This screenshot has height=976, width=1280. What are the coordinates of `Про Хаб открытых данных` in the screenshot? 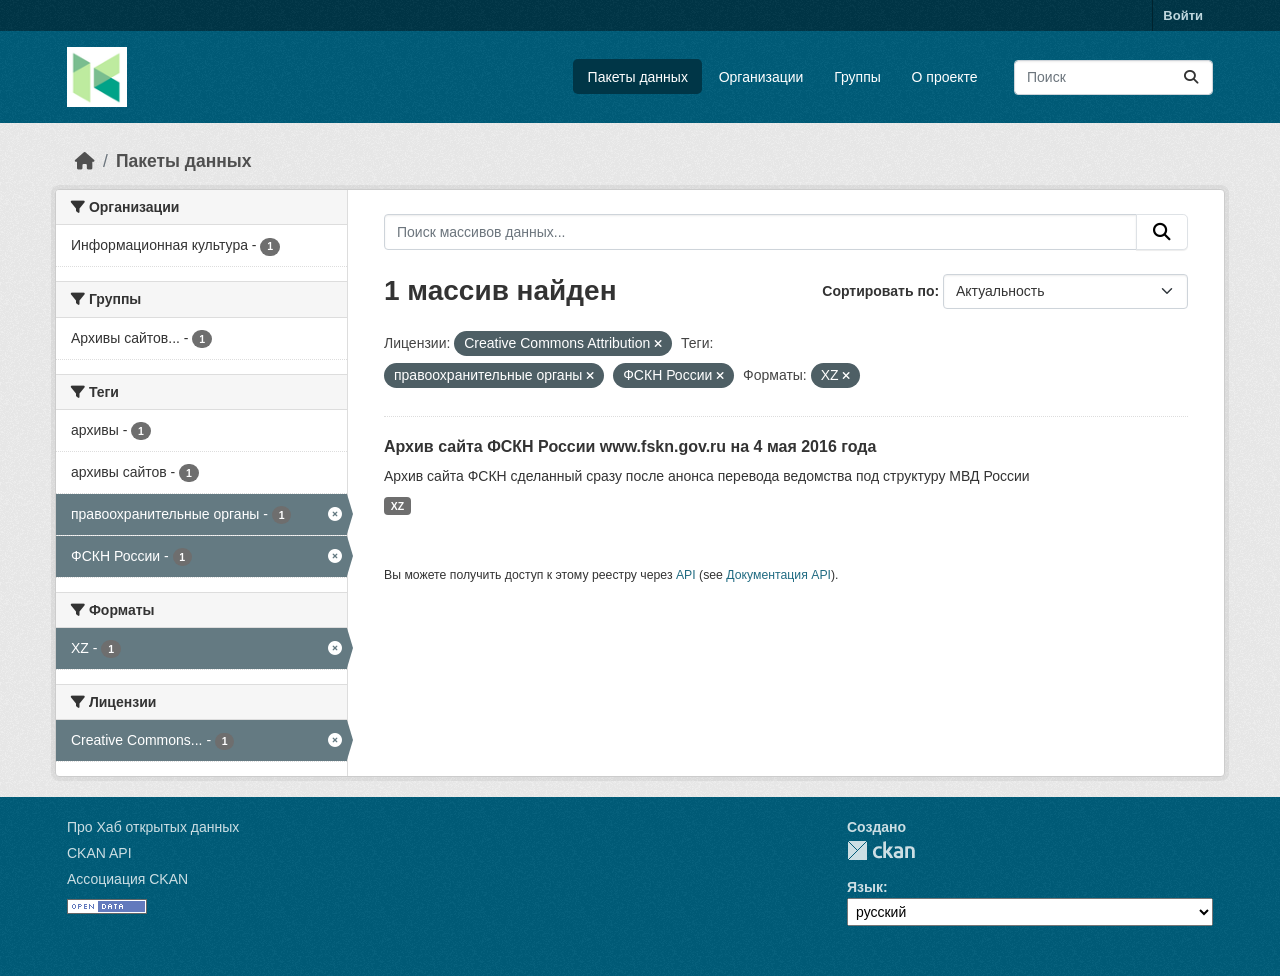 It's located at (153, 827).